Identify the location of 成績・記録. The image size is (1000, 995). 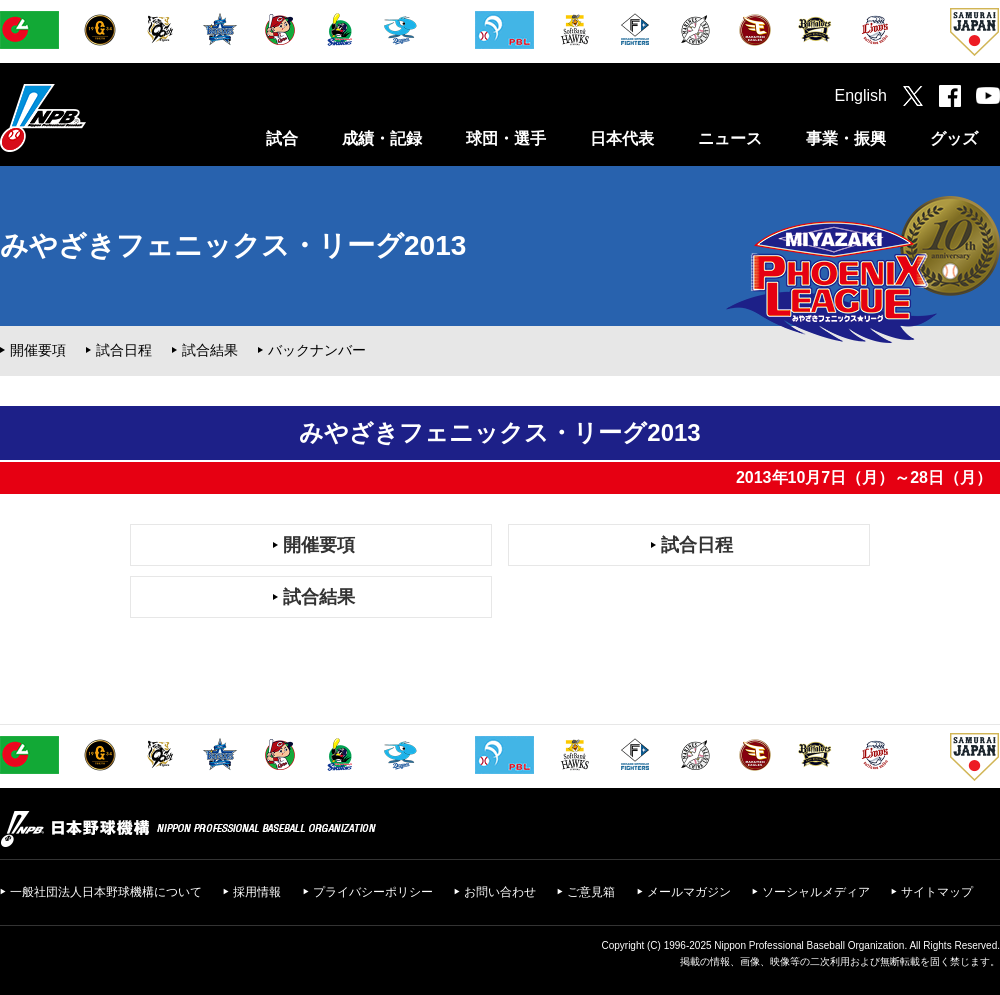
(382, 138).